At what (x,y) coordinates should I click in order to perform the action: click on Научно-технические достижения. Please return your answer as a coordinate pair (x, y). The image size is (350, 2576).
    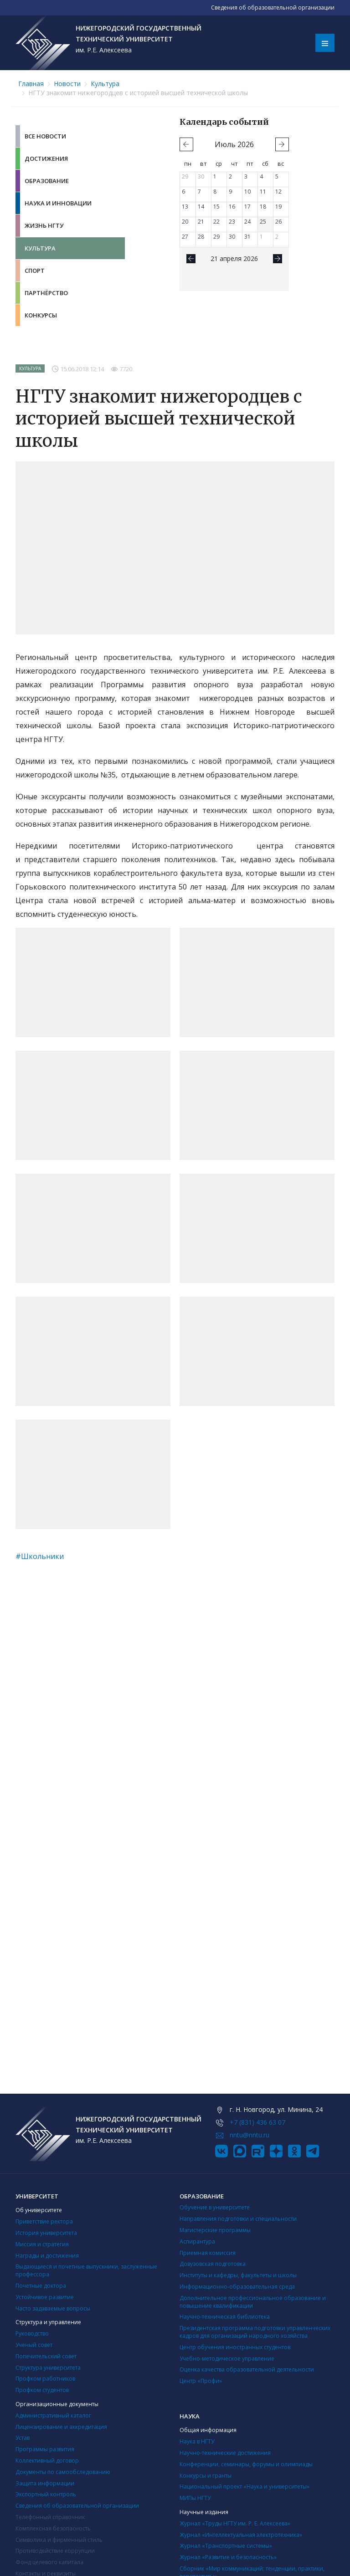
    Looking at the image, I should click on (225, 2453).